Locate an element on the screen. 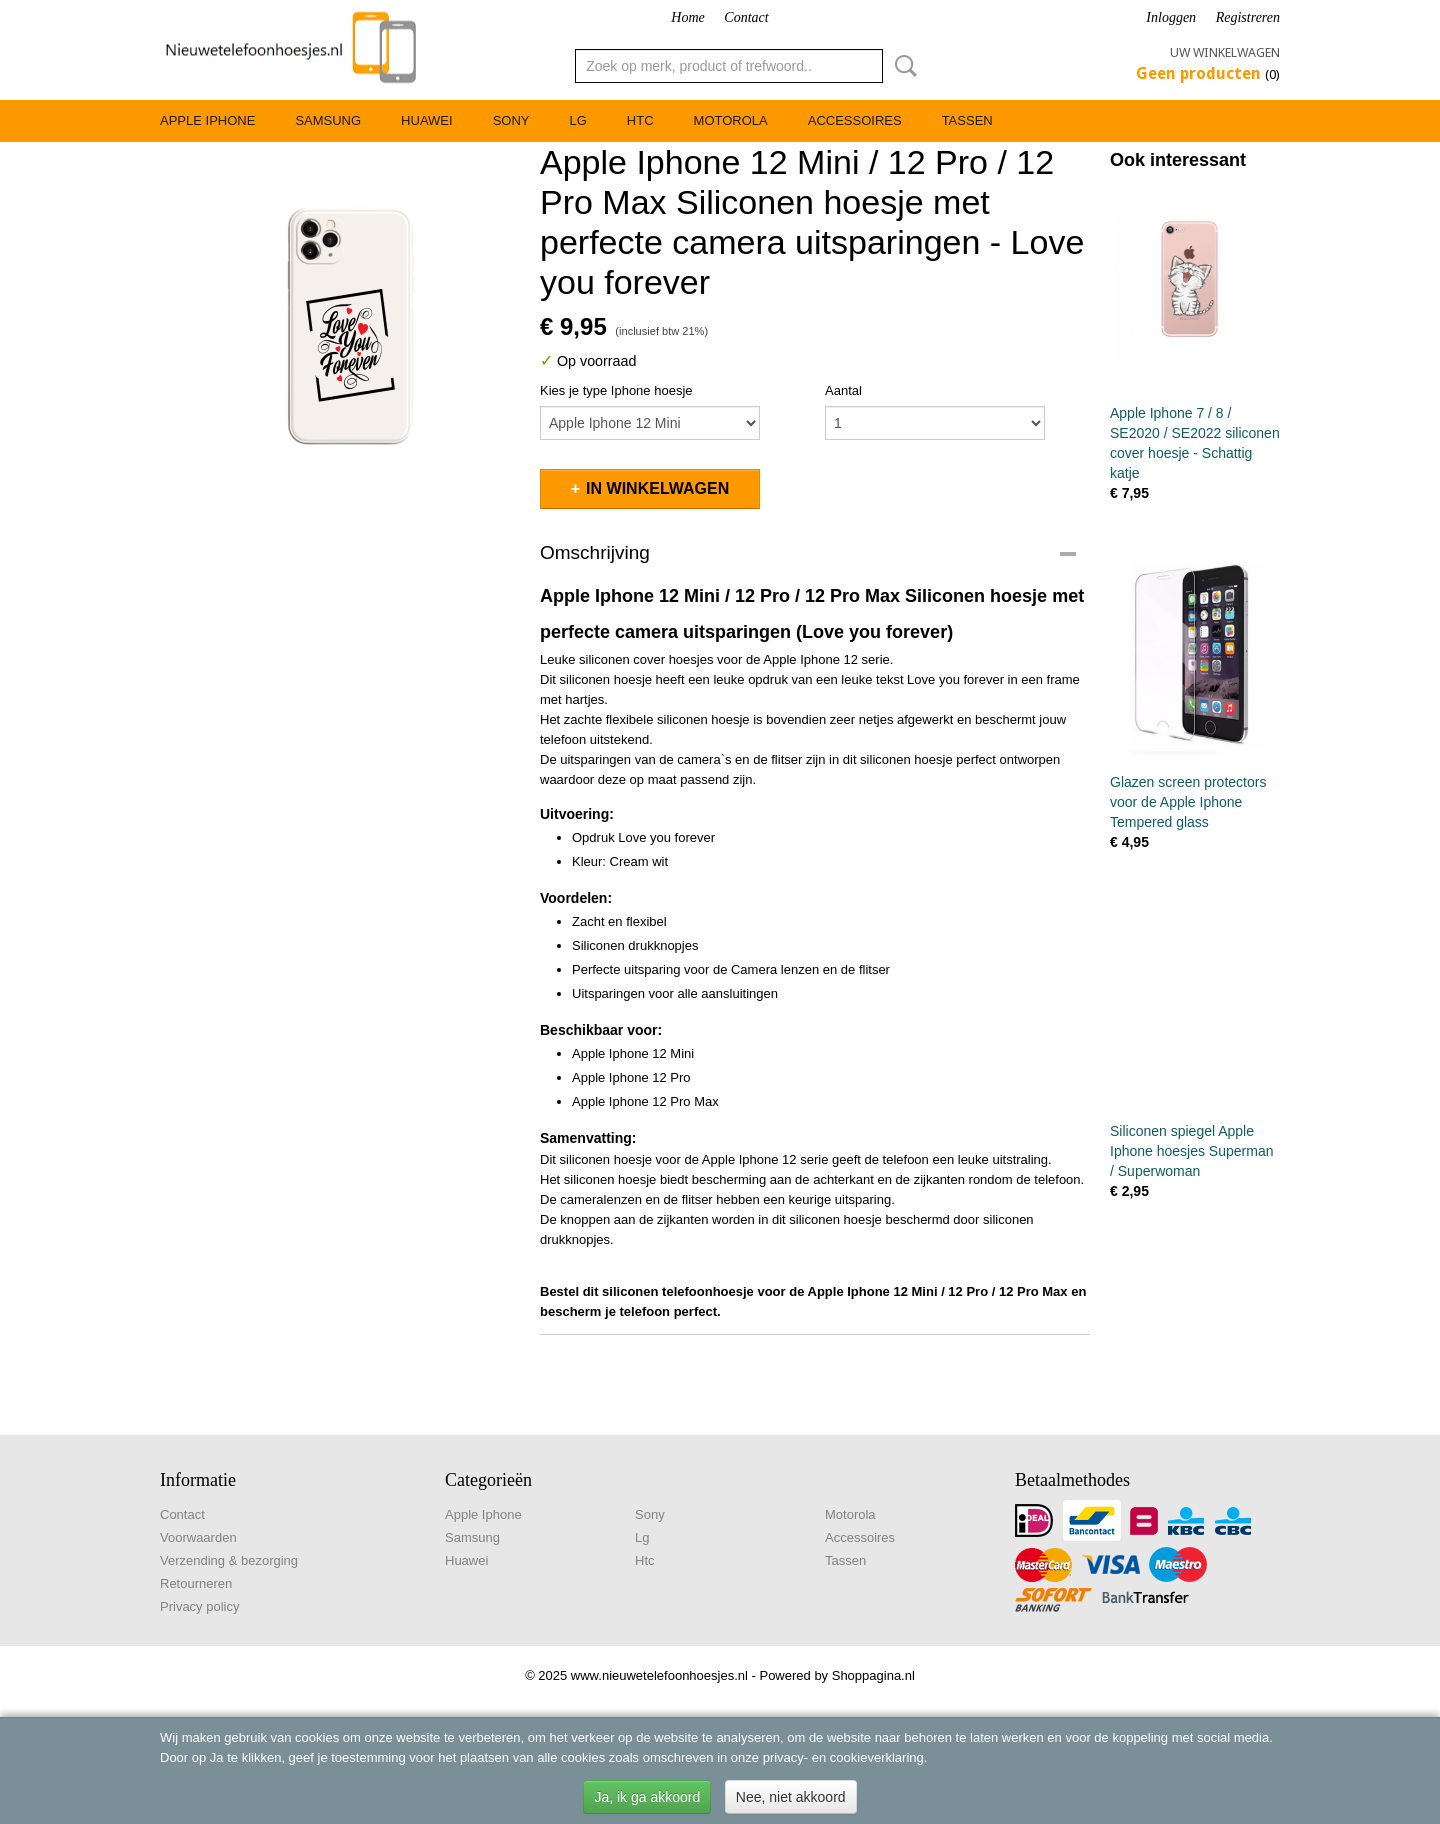  Lg is located at coordinates (577, 120).